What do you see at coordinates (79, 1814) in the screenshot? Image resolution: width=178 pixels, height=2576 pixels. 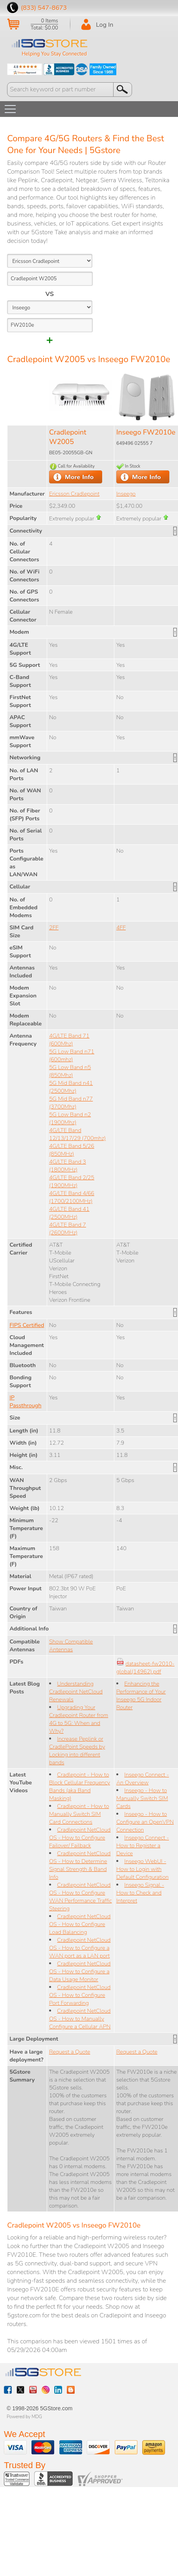 I see `Cradlepoint - How to Manually Switch SIM Card Connections` at bounding box center [79, 1814].